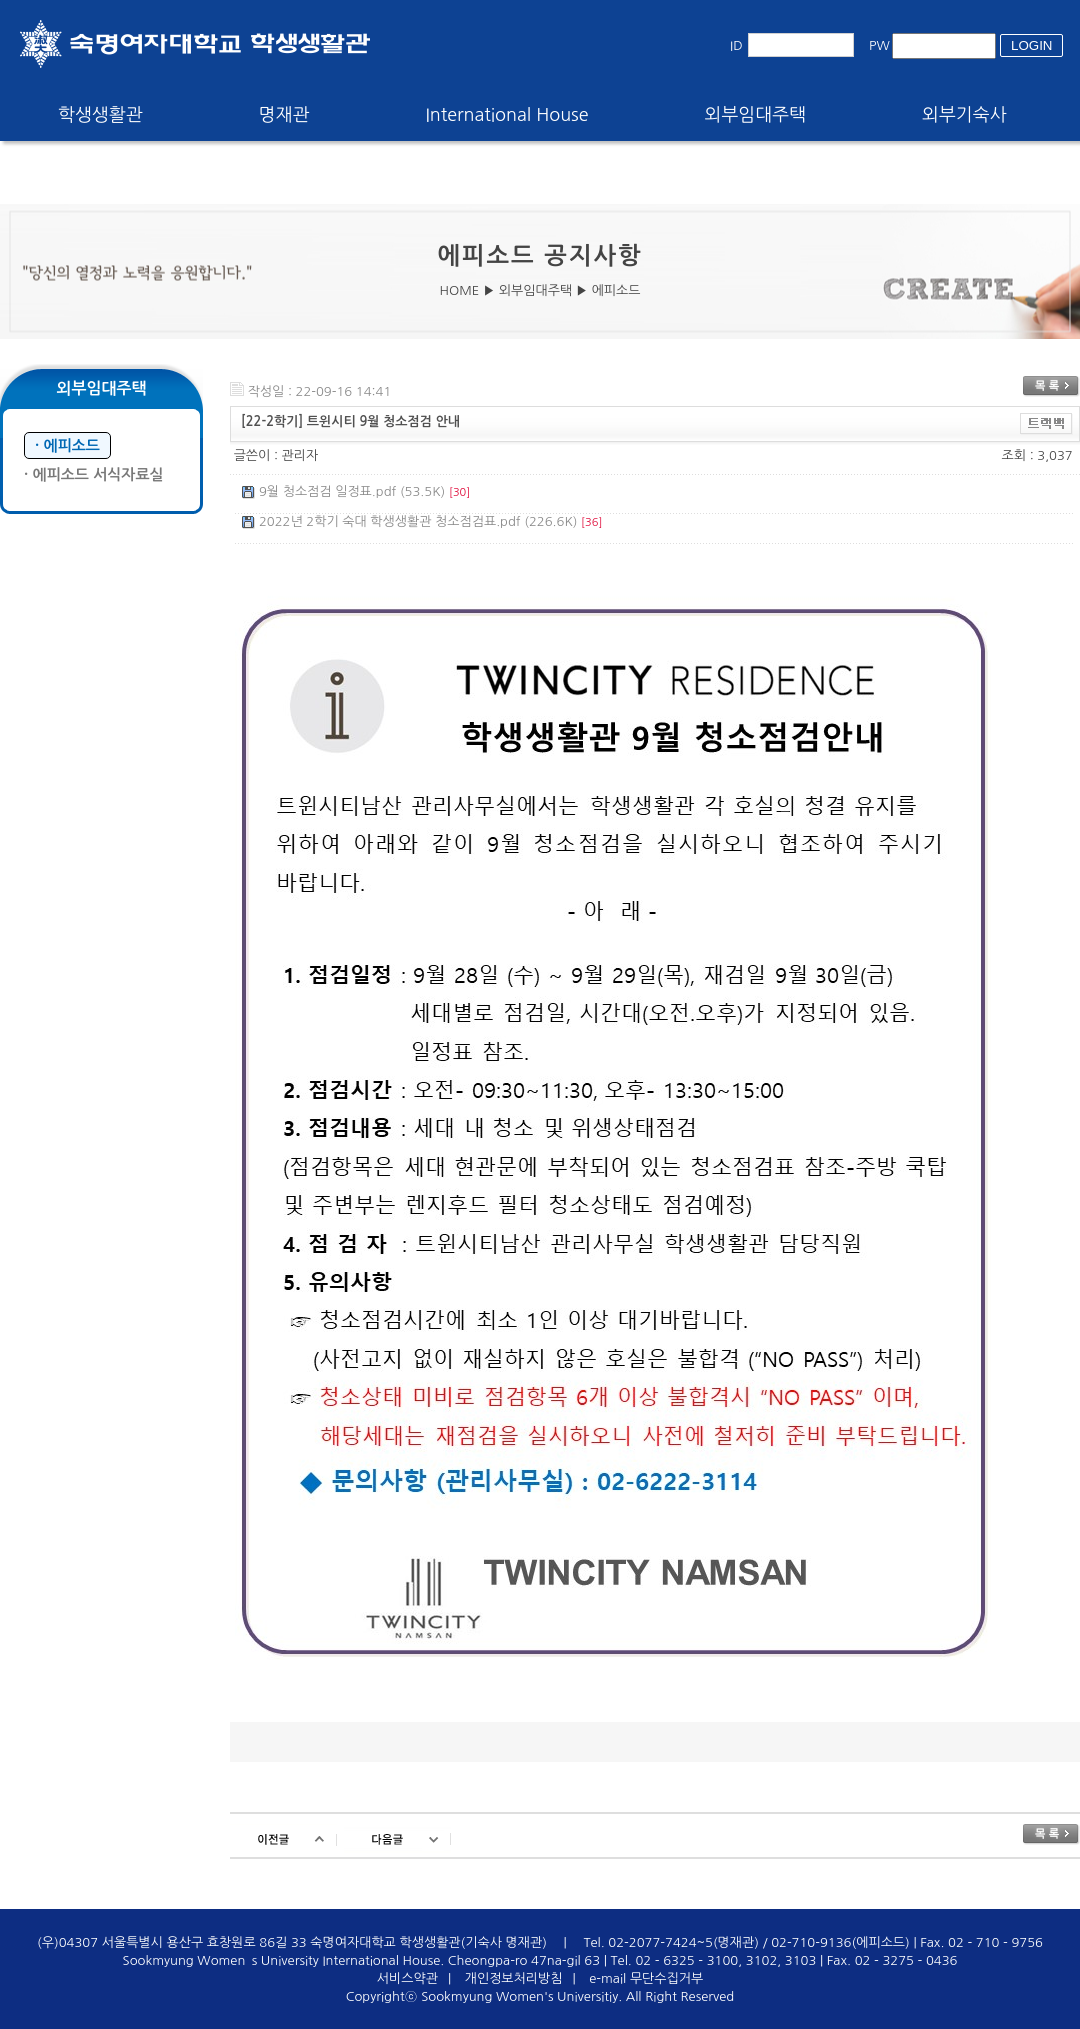 The image size is (1080, 2029). I want to click on 서비스약관, so click(407, 1978).